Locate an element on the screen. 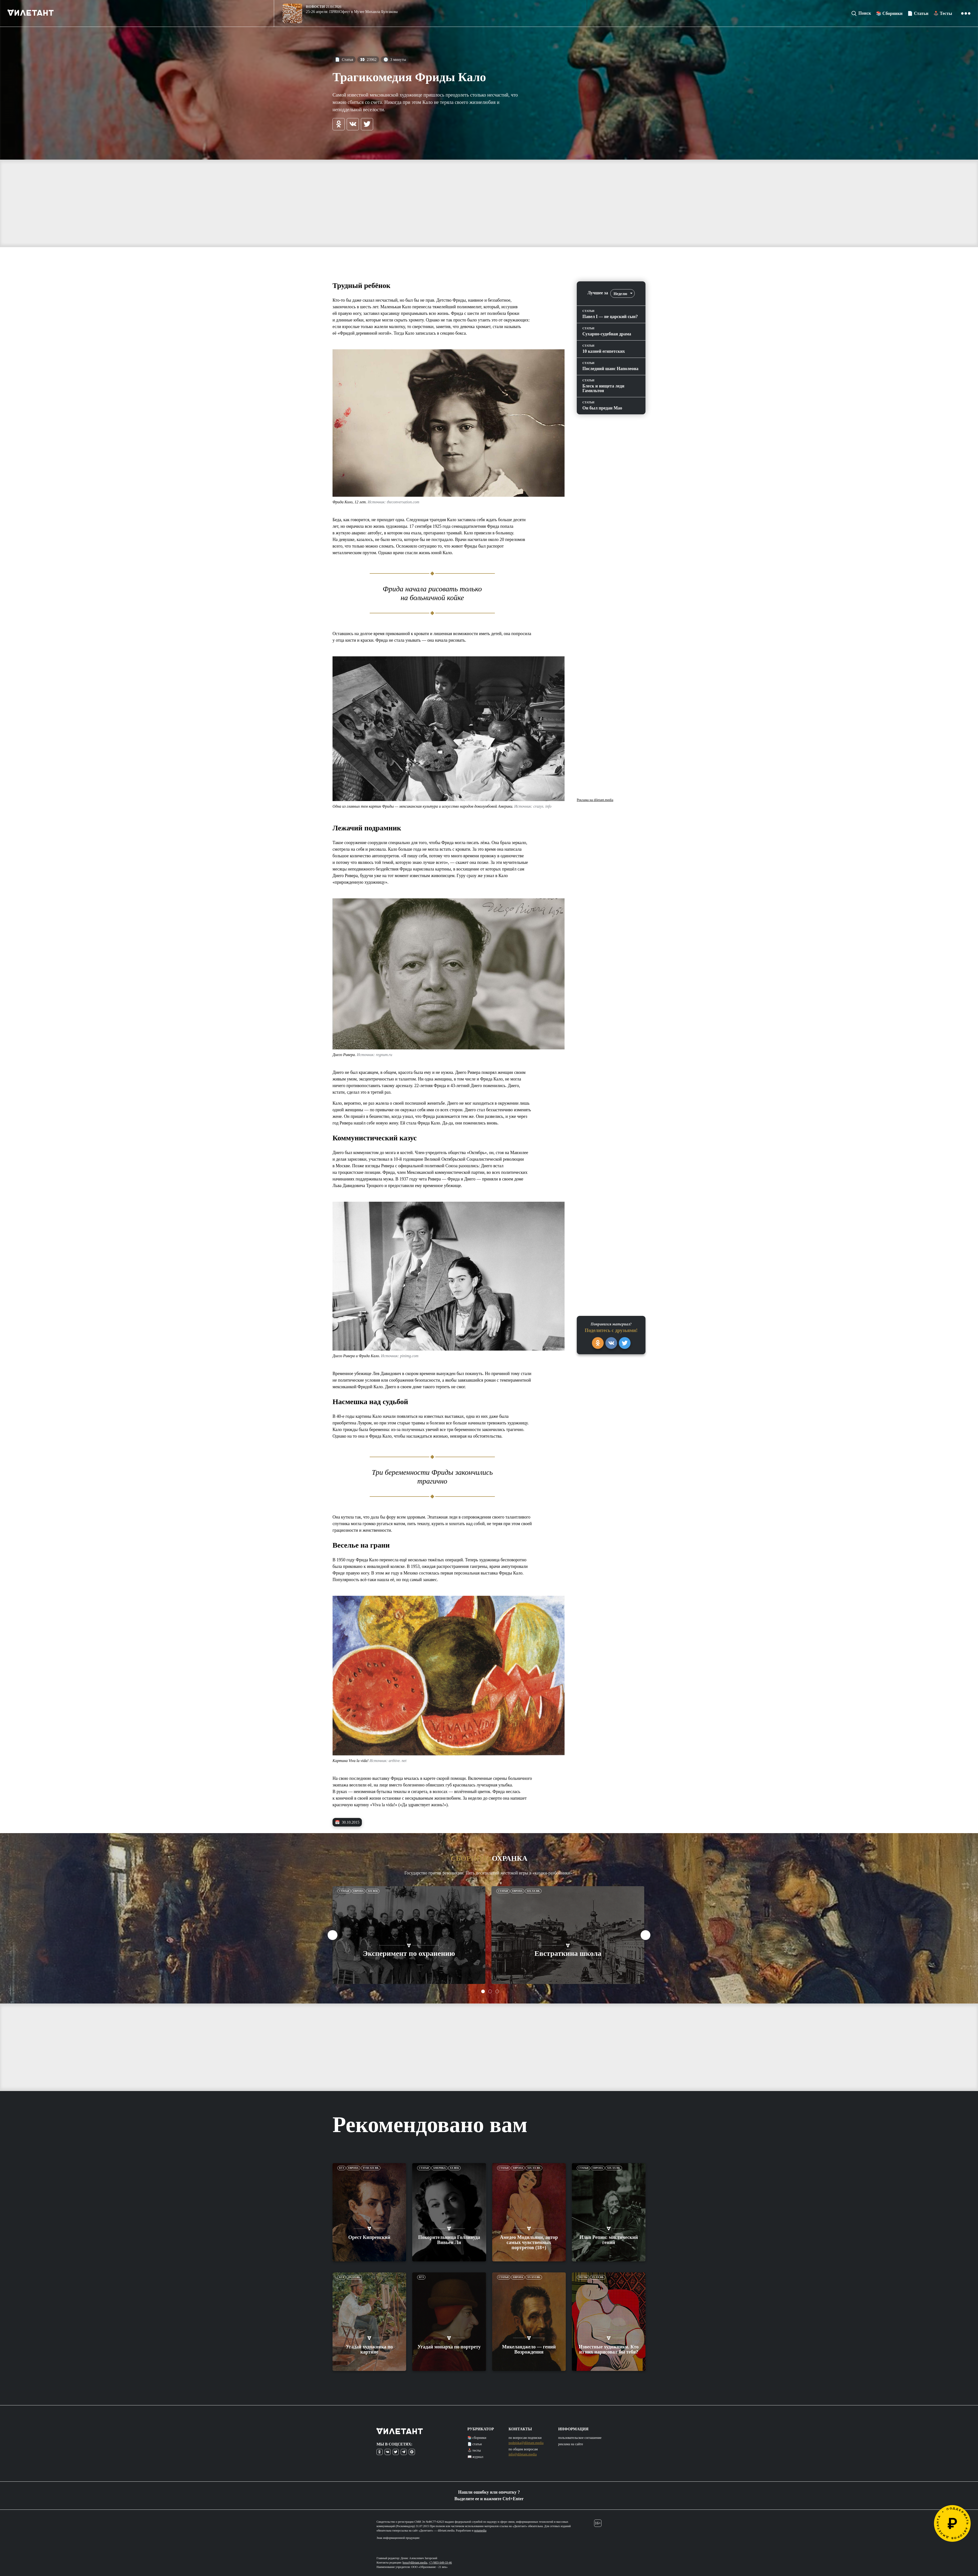 The image size is (978, 2576). boss@diletant.media is located at coordinates (415, 2562).